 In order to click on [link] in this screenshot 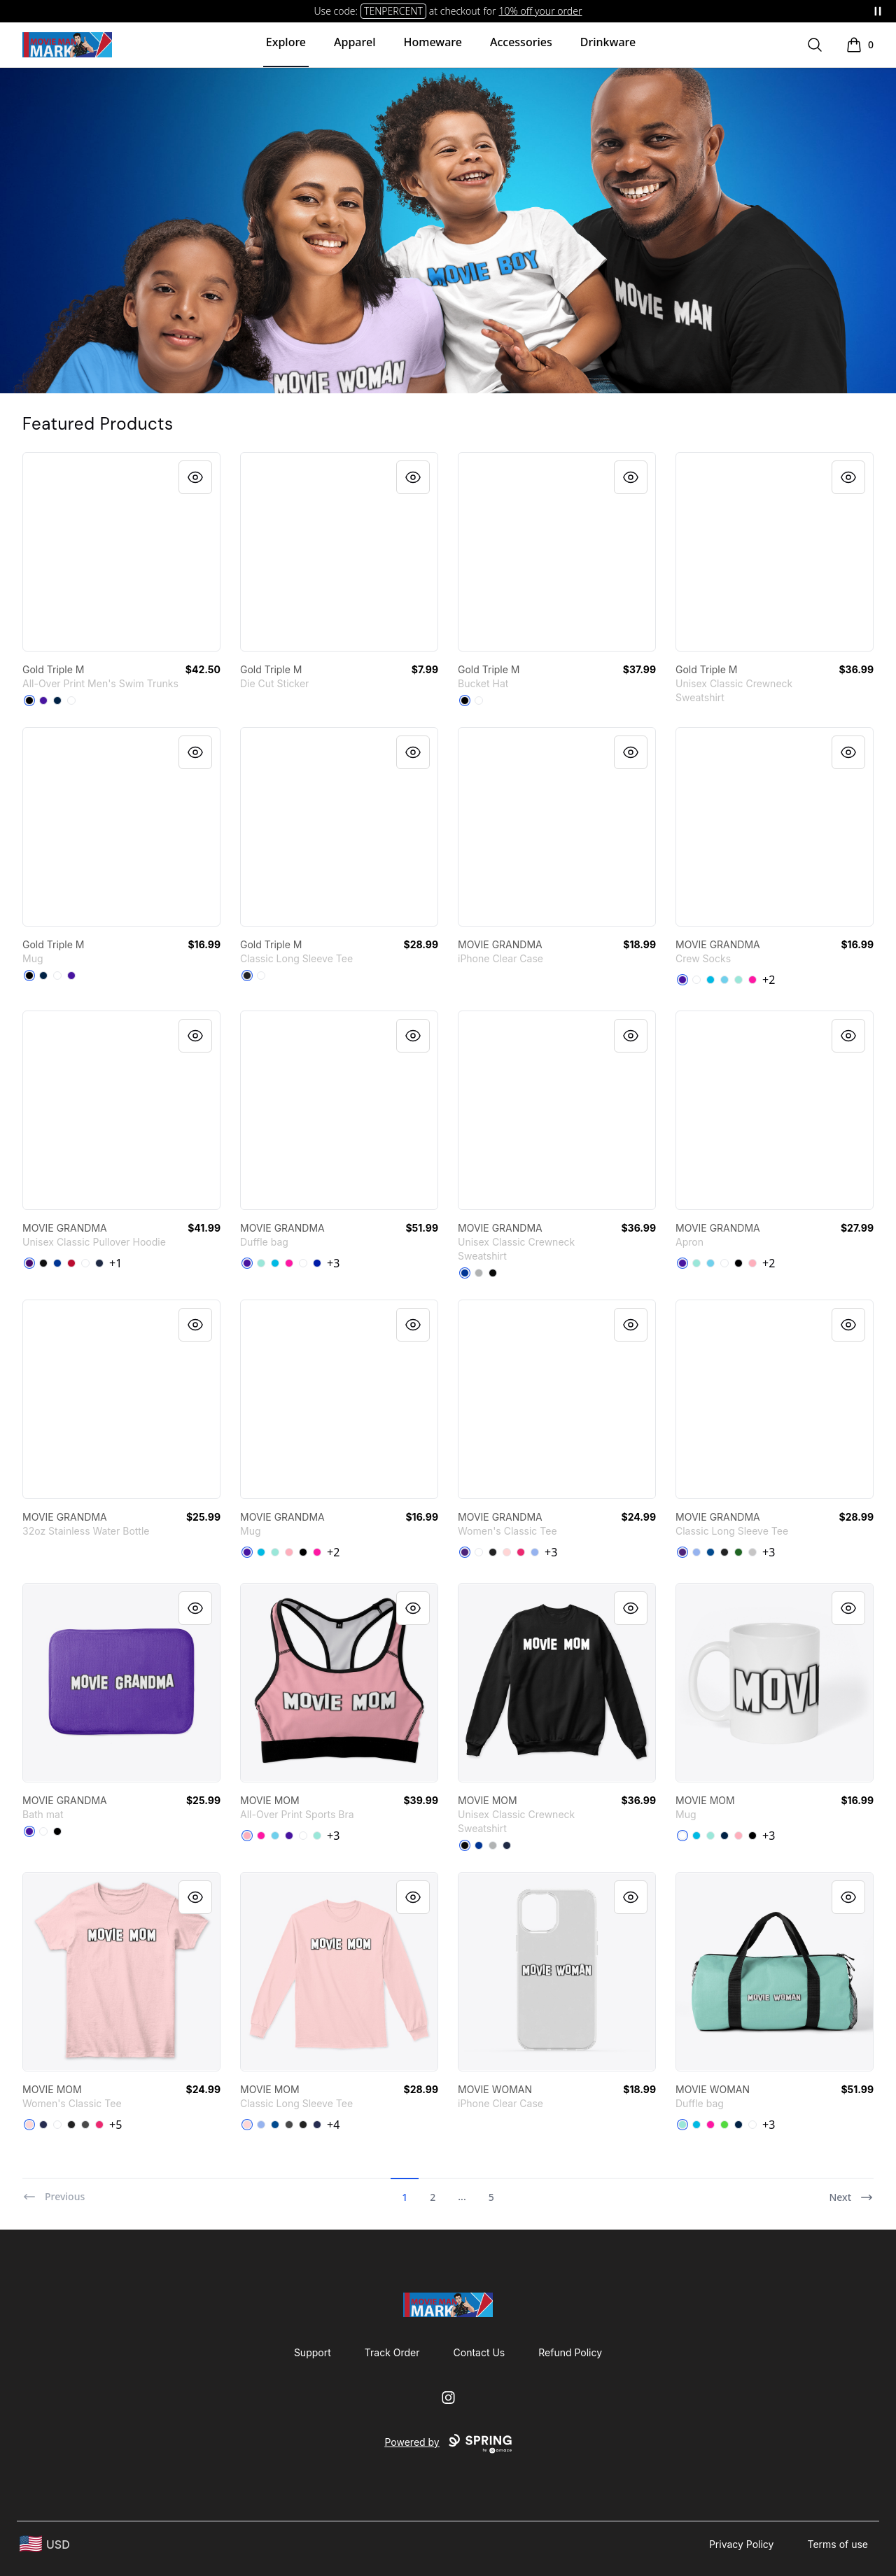, I will do `click(121, 552)`.